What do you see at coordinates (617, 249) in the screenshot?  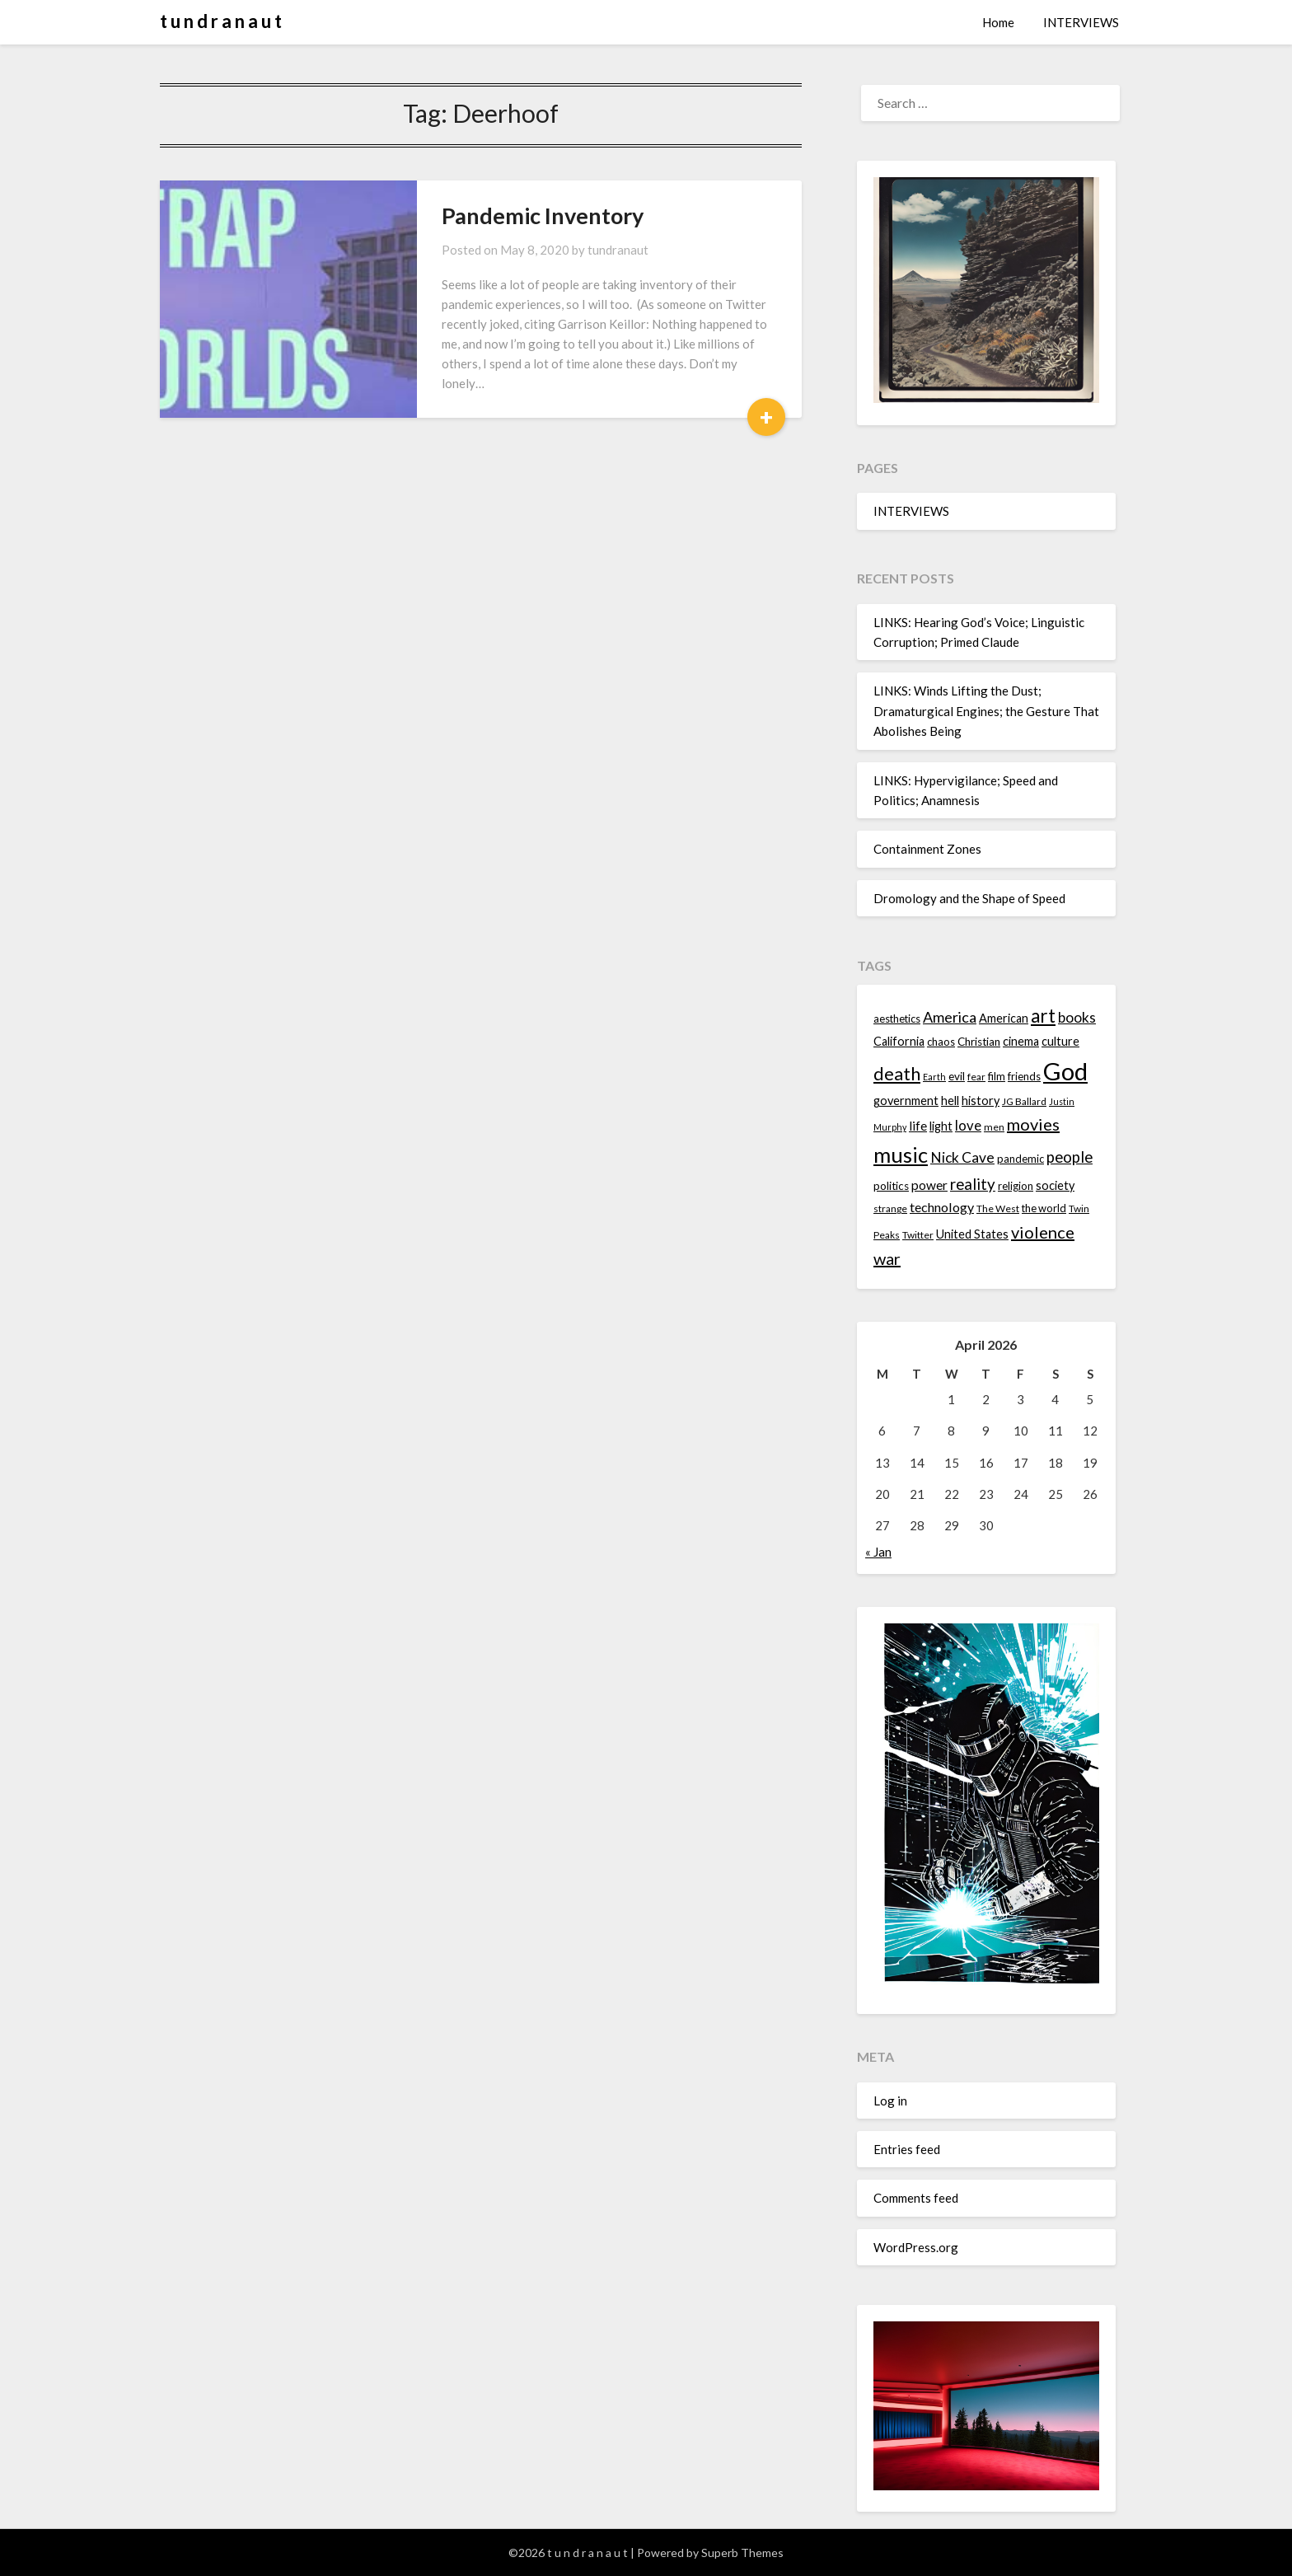 I see `tundranaut` at bounding box center [617, 249].